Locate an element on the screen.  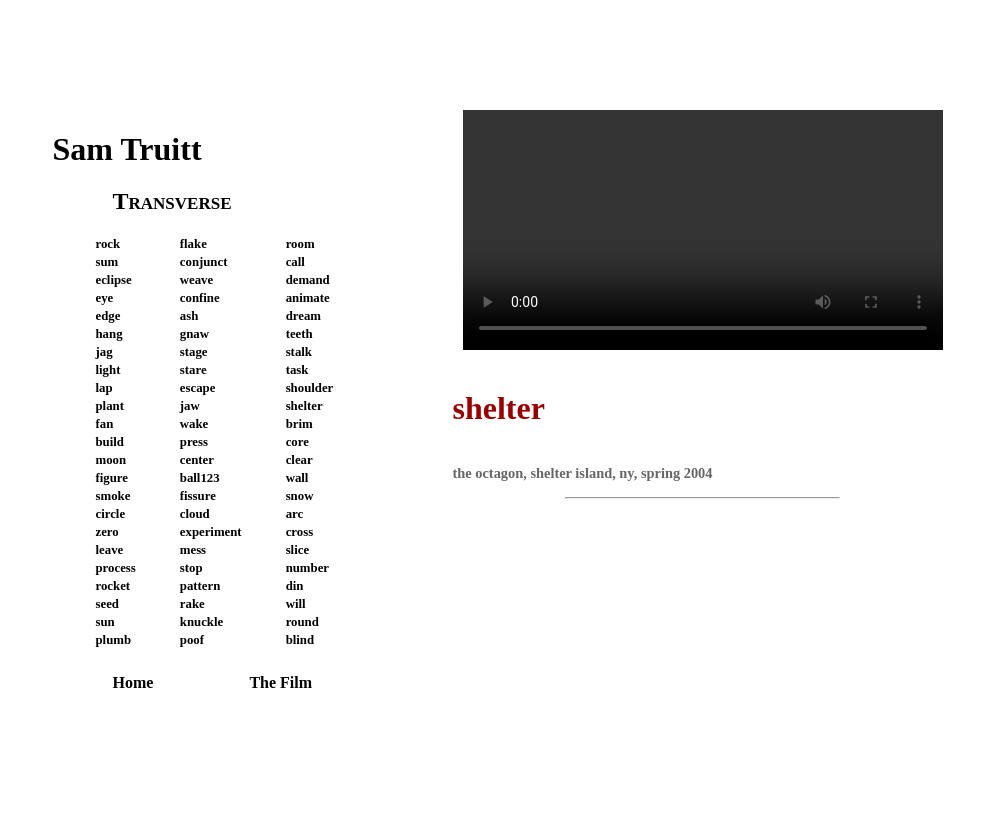
Home is located at coordinates (133, 682).